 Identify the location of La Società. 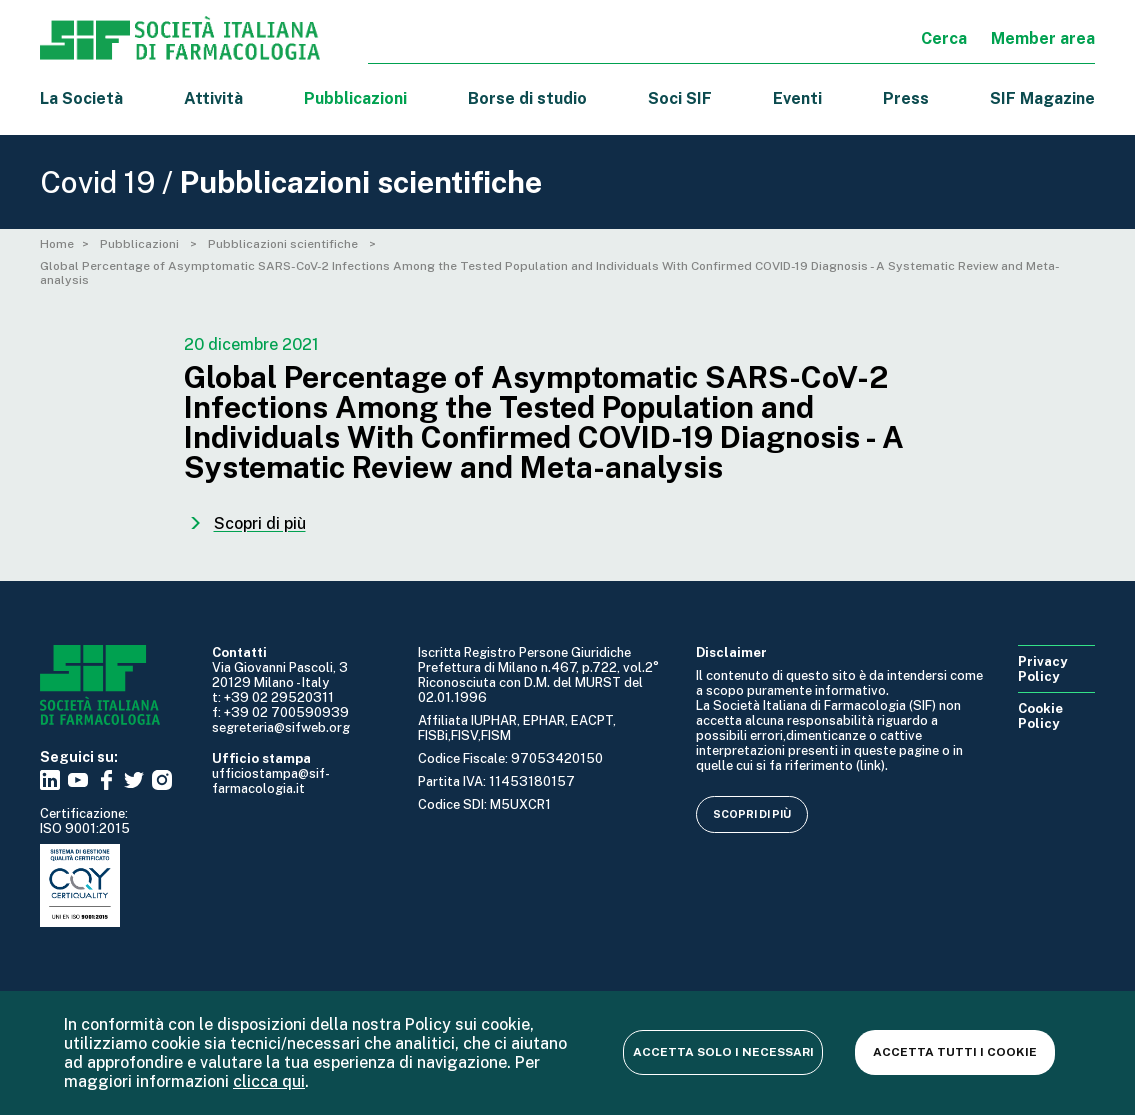
(81, 98).